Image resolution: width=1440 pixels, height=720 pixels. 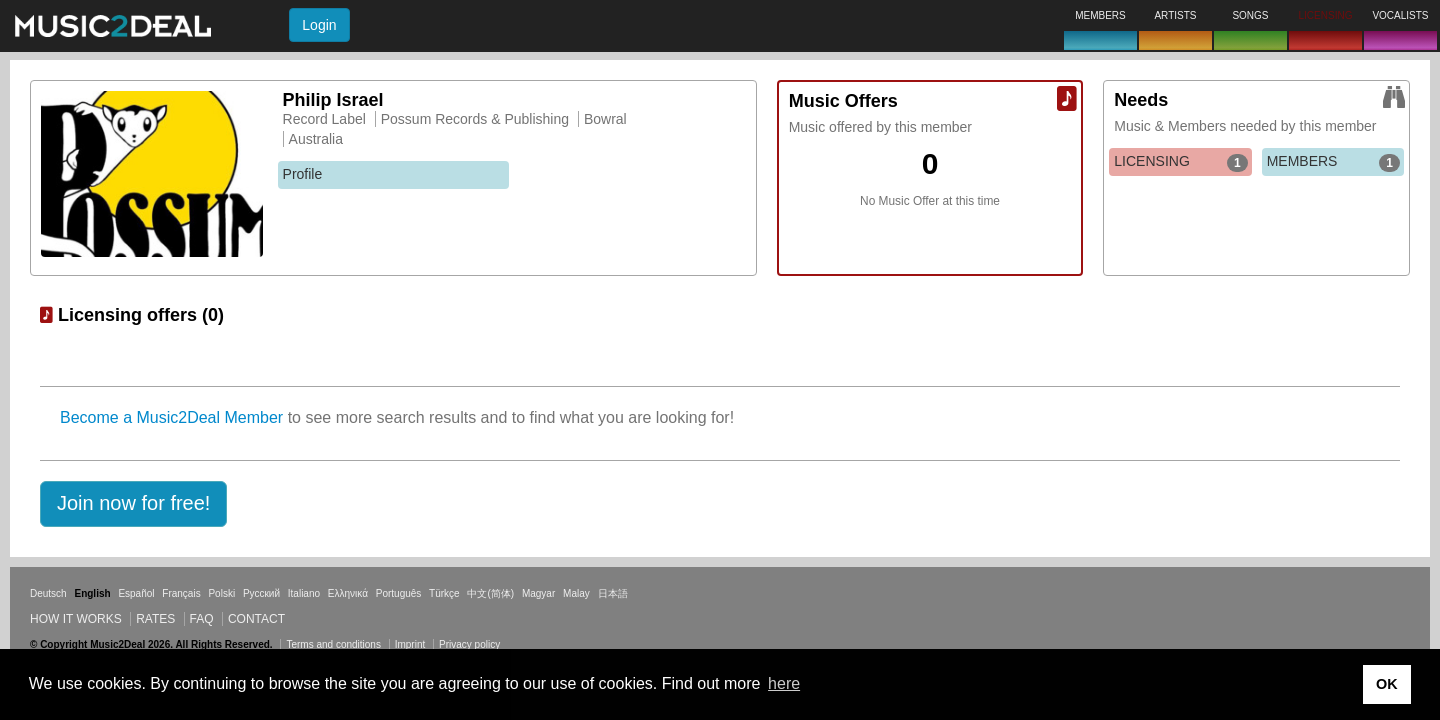 What do you see at coordinates (333, 644) in the screenshot?
I see `Terms and conditions` at bounding box center [333, 644].